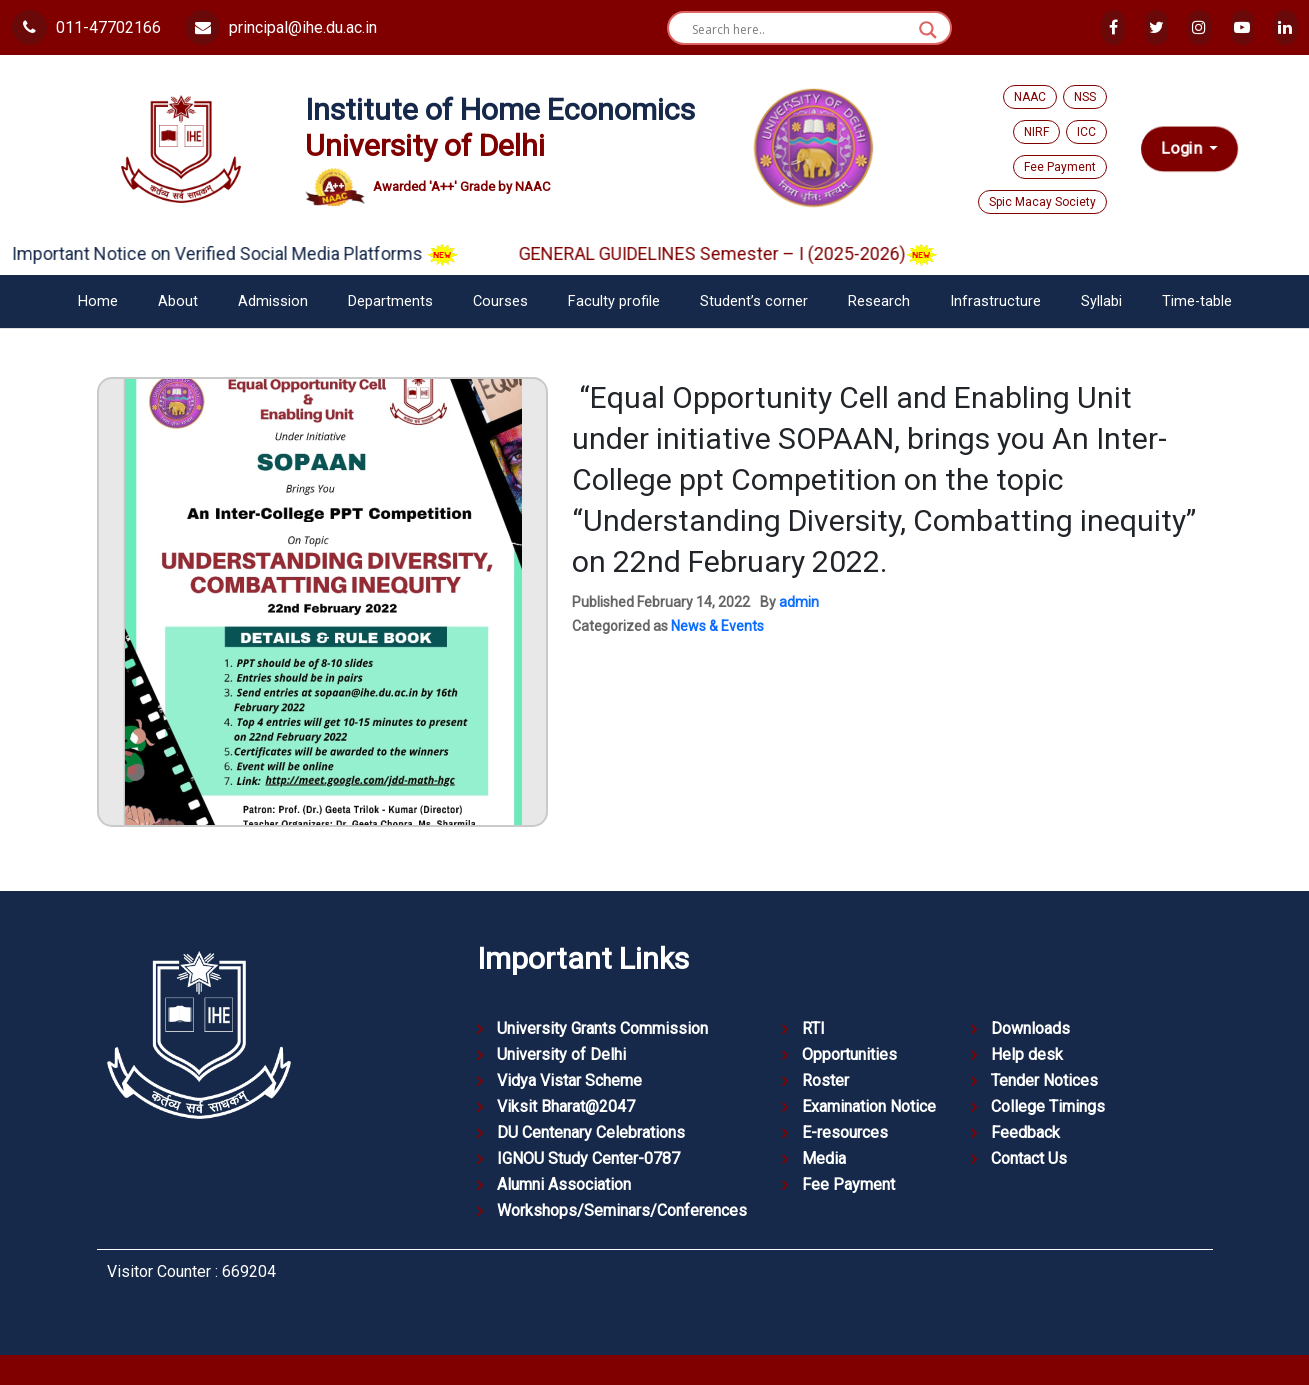 Image resolution: width=1309 pixels, height=1385 pixels. What do you see at coordinates (1085, 97) in the screenshot?
I see `NSS` at bounding box center [1085, 97].